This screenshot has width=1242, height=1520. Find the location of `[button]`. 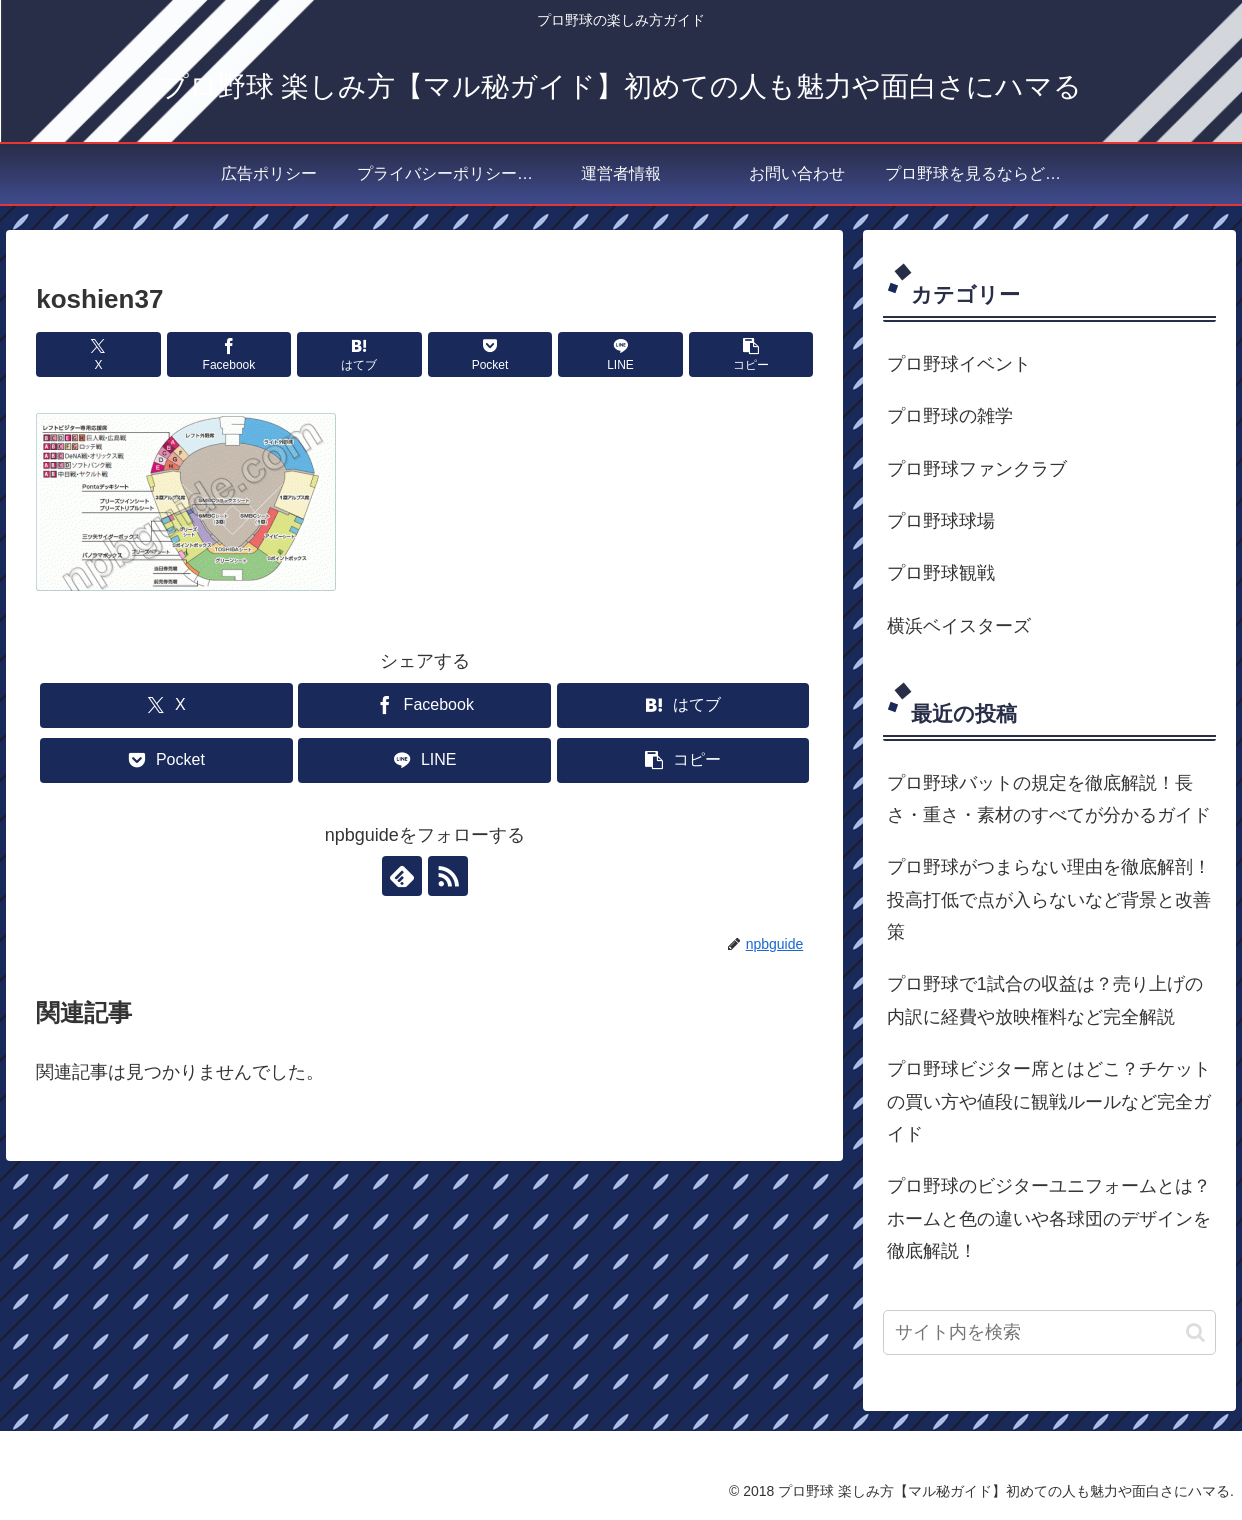

[button] is located at coordinates (751, 354).